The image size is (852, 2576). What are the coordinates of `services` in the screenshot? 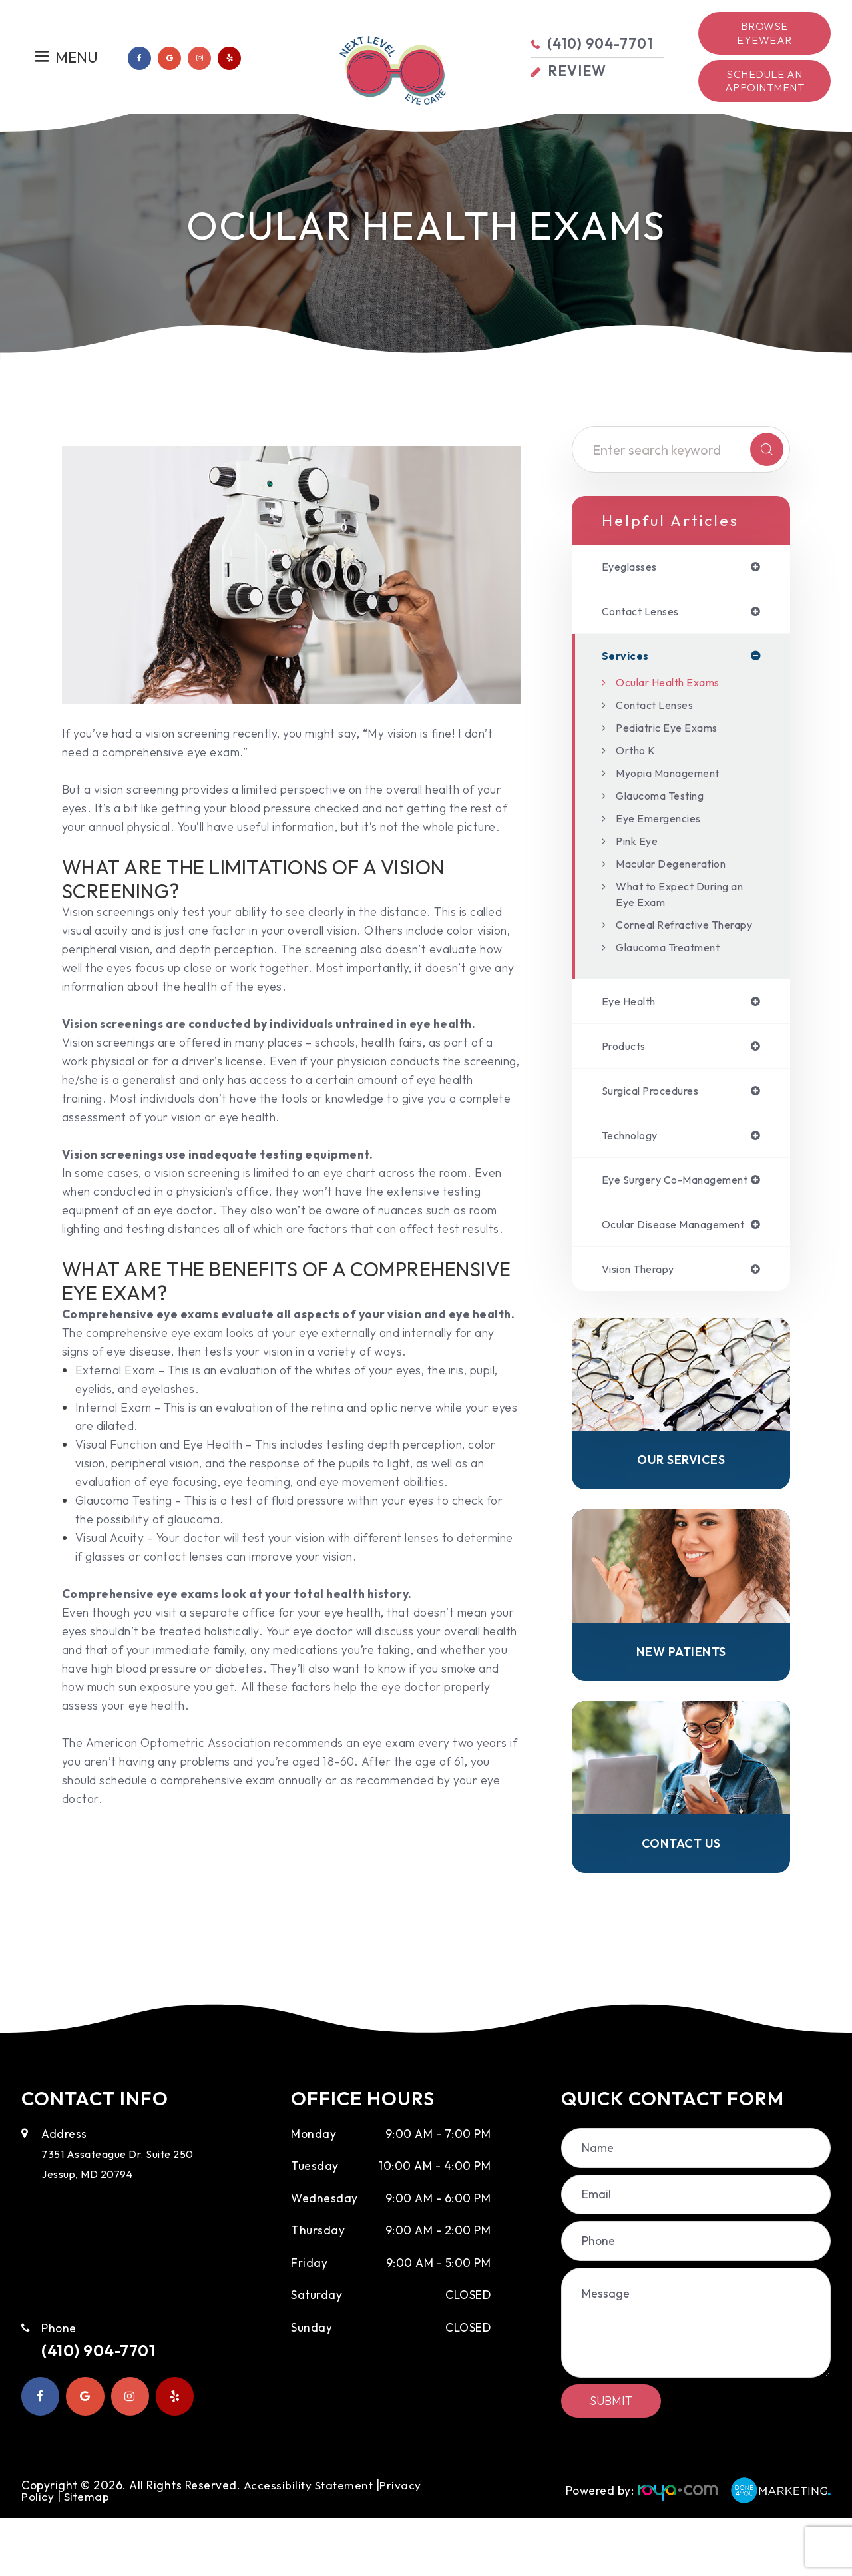 It's located at (627, 658).